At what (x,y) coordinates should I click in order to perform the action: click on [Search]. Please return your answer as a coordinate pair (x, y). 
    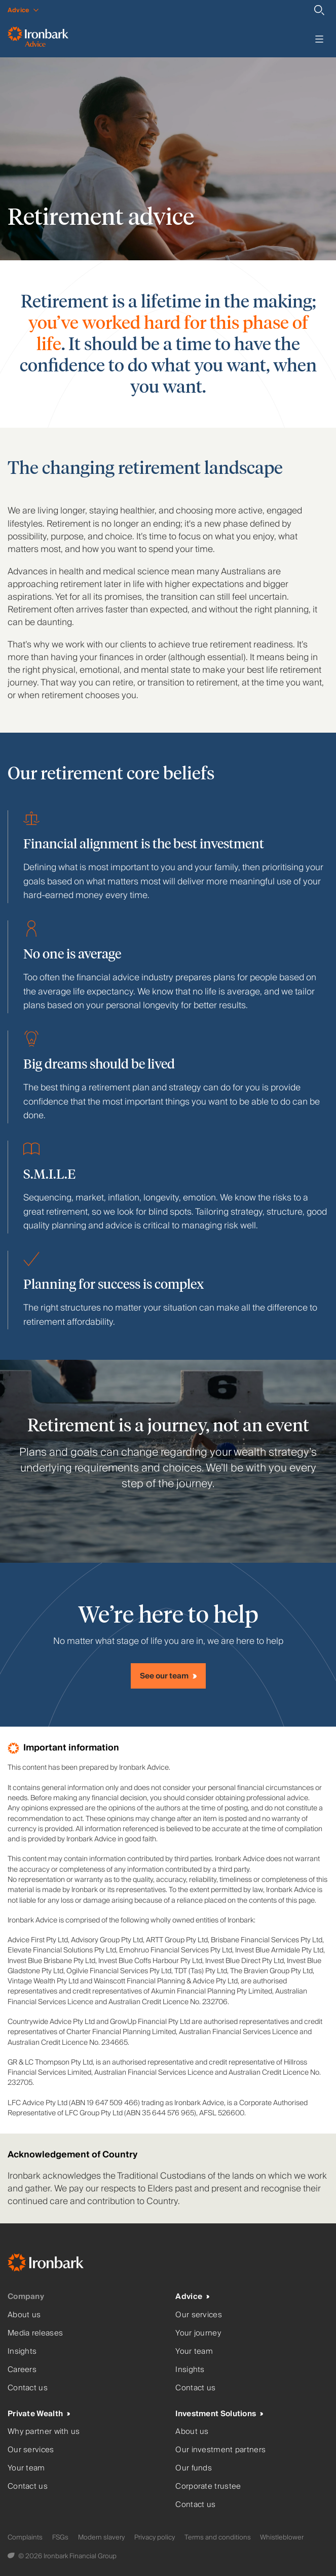
    Looking at the image, I should click on (319, 10).